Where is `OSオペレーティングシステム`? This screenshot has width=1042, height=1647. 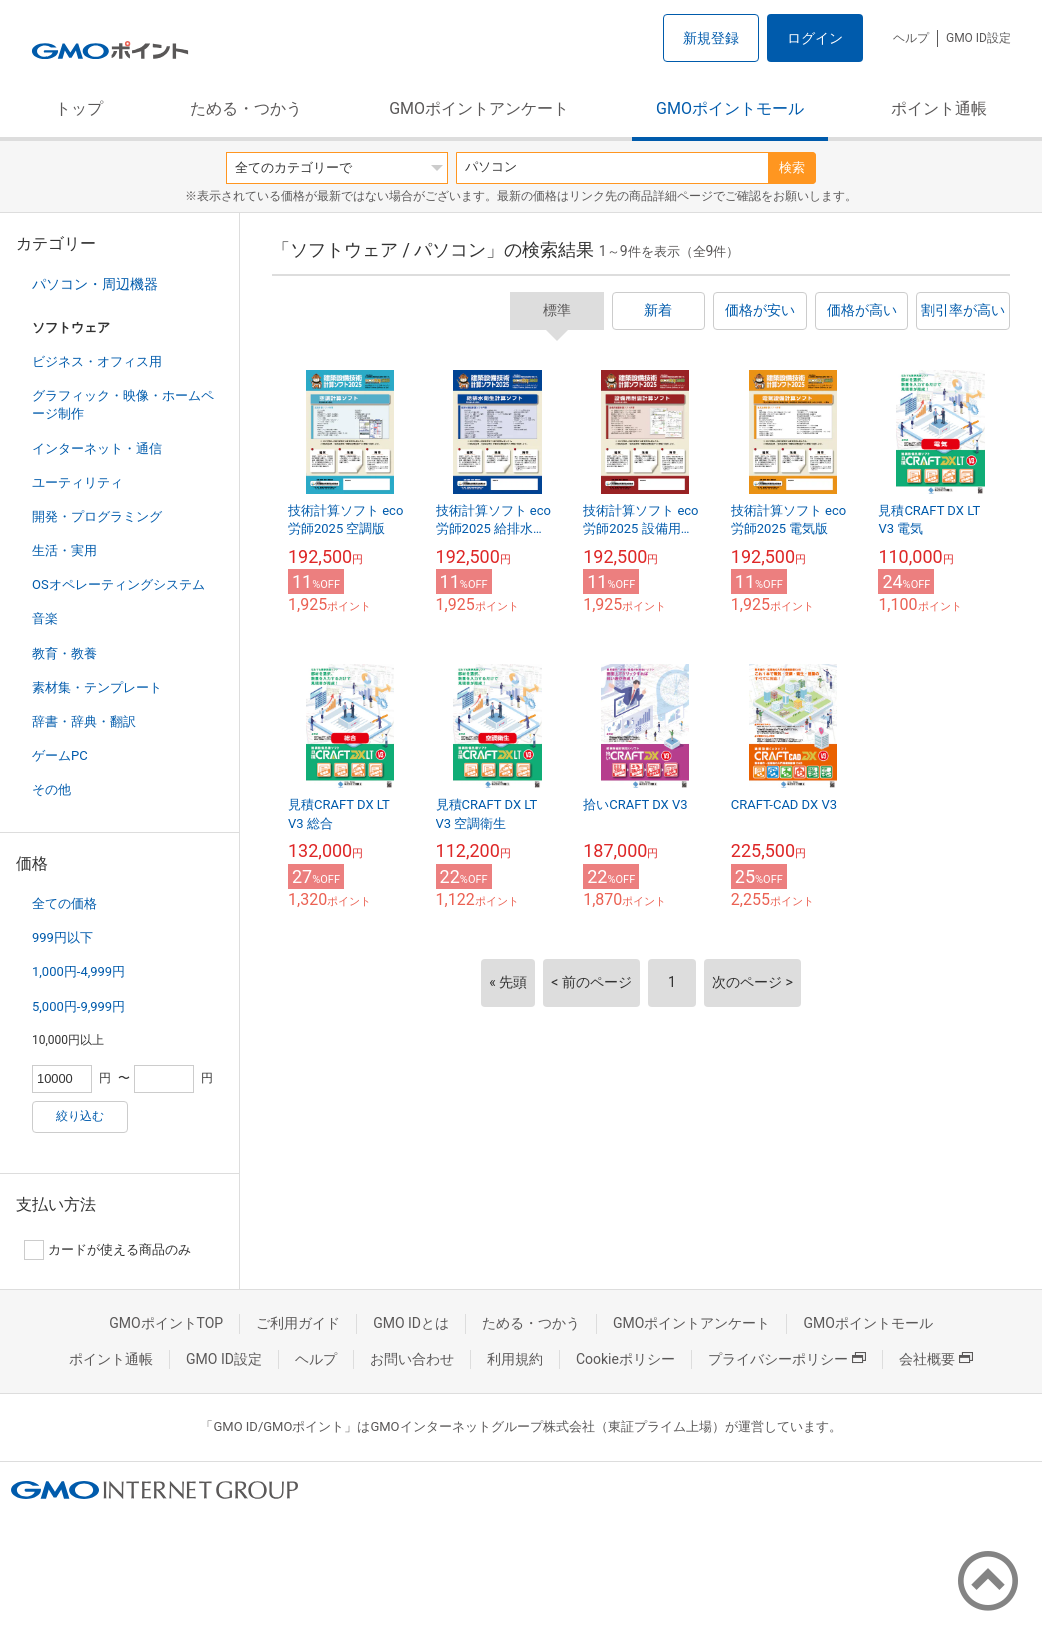 OSオペレーティングシステム is located at coordinates (118, 584).